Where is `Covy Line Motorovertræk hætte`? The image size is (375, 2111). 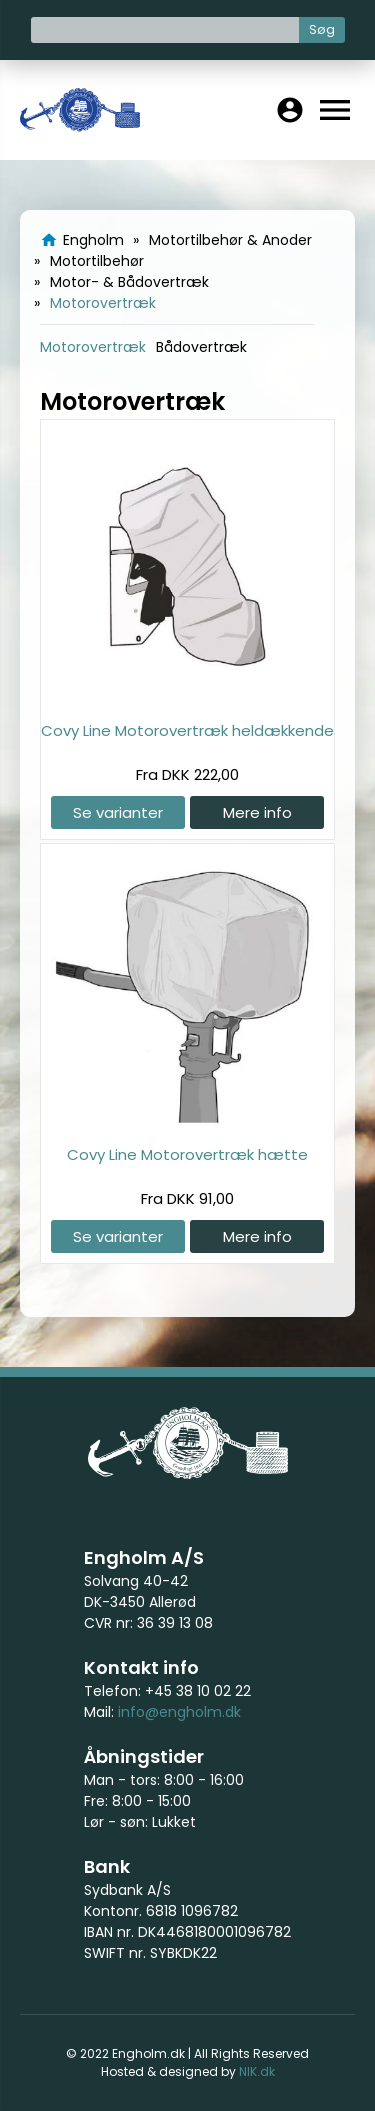 Covy Line Motorovertræk hætte is located at coordinates (187, 1154).